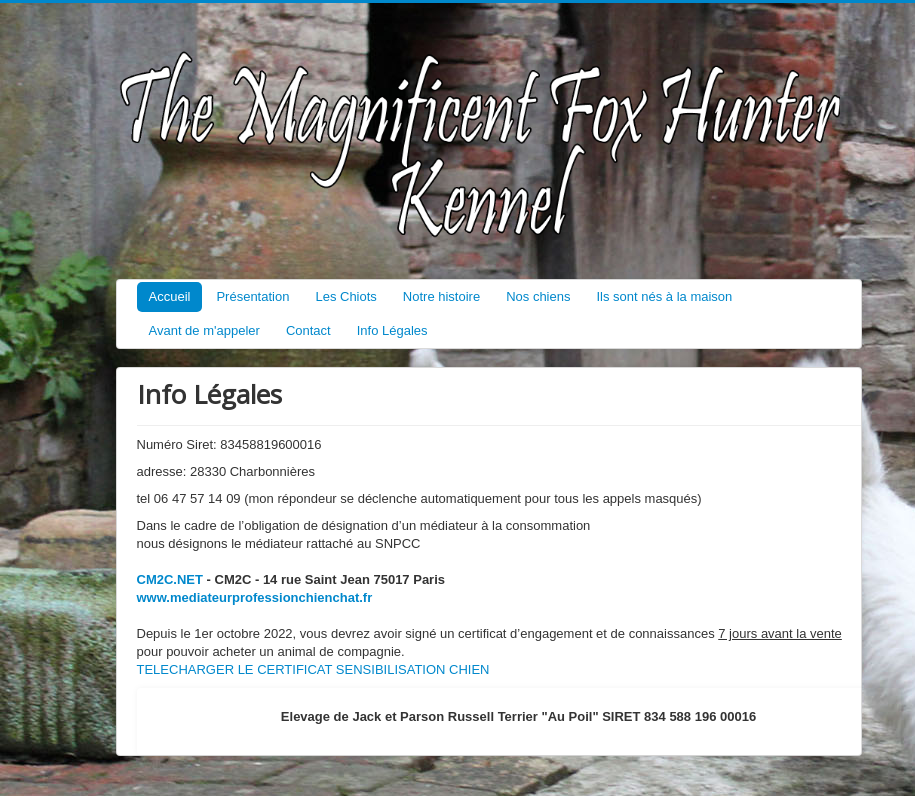 The width and height of the screenshot is (915, 796). Describe the element at coordinates (538, 296) in the screenshot. I see `Nos chiens` at that location.